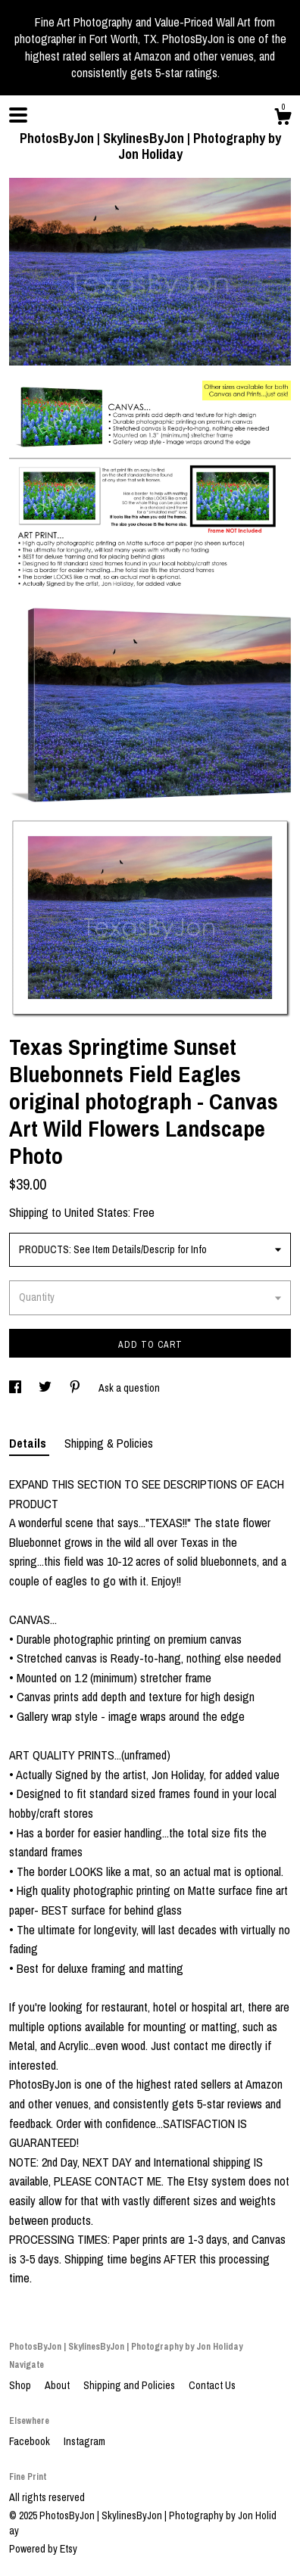  Describe the element at coordinates (76, 1388) in the screenshot. I see `[social media share for pinterest]` at that location.